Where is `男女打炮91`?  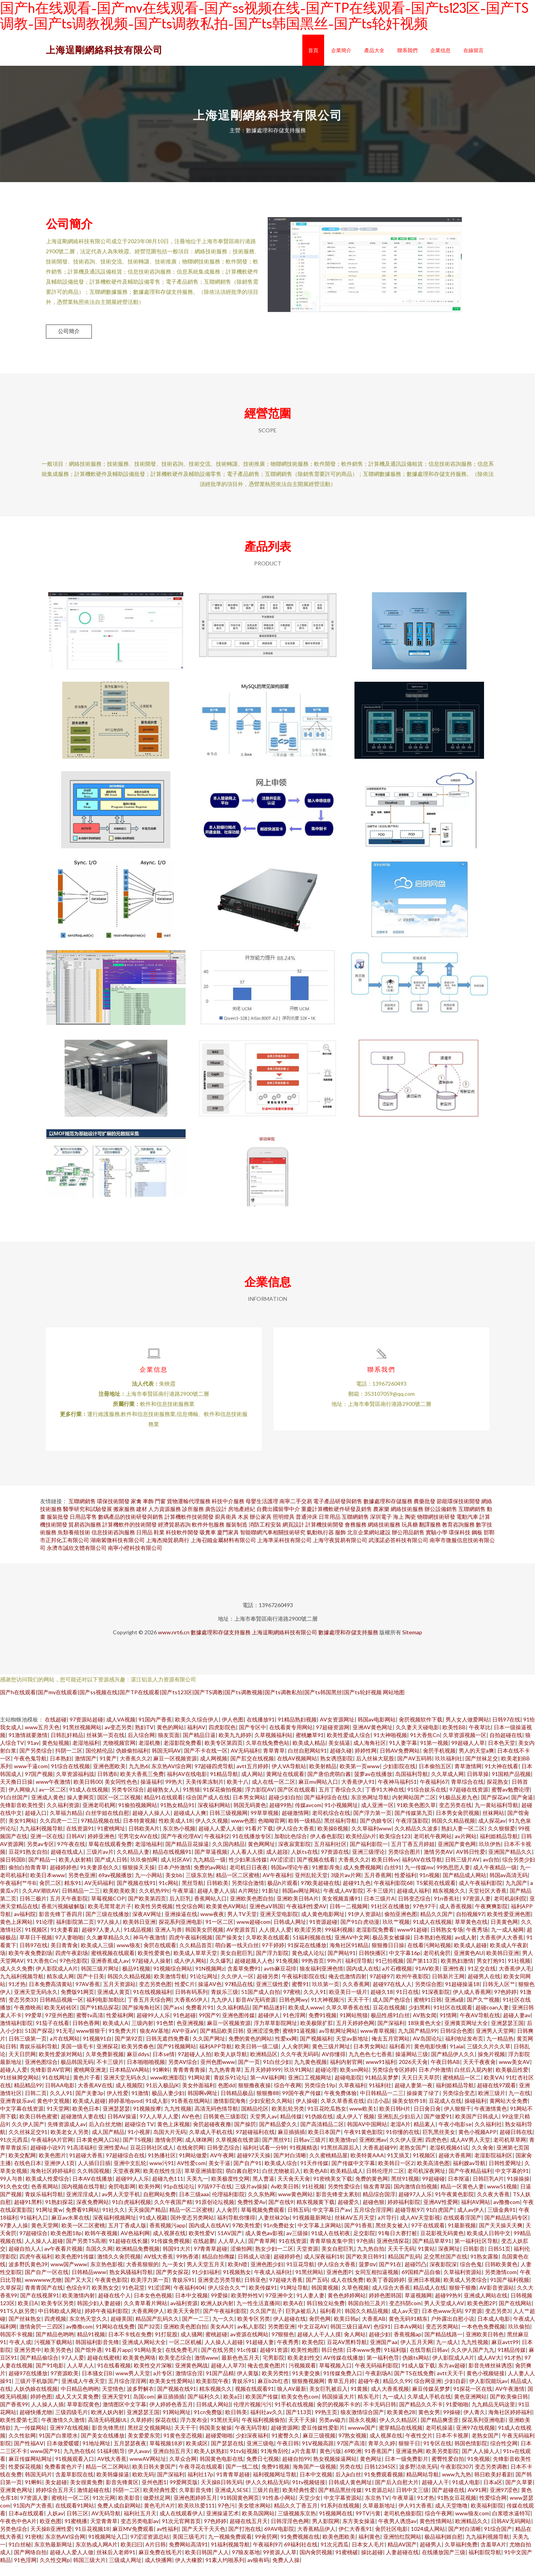
男女打炮91 is located at coordinates (491, 1972).